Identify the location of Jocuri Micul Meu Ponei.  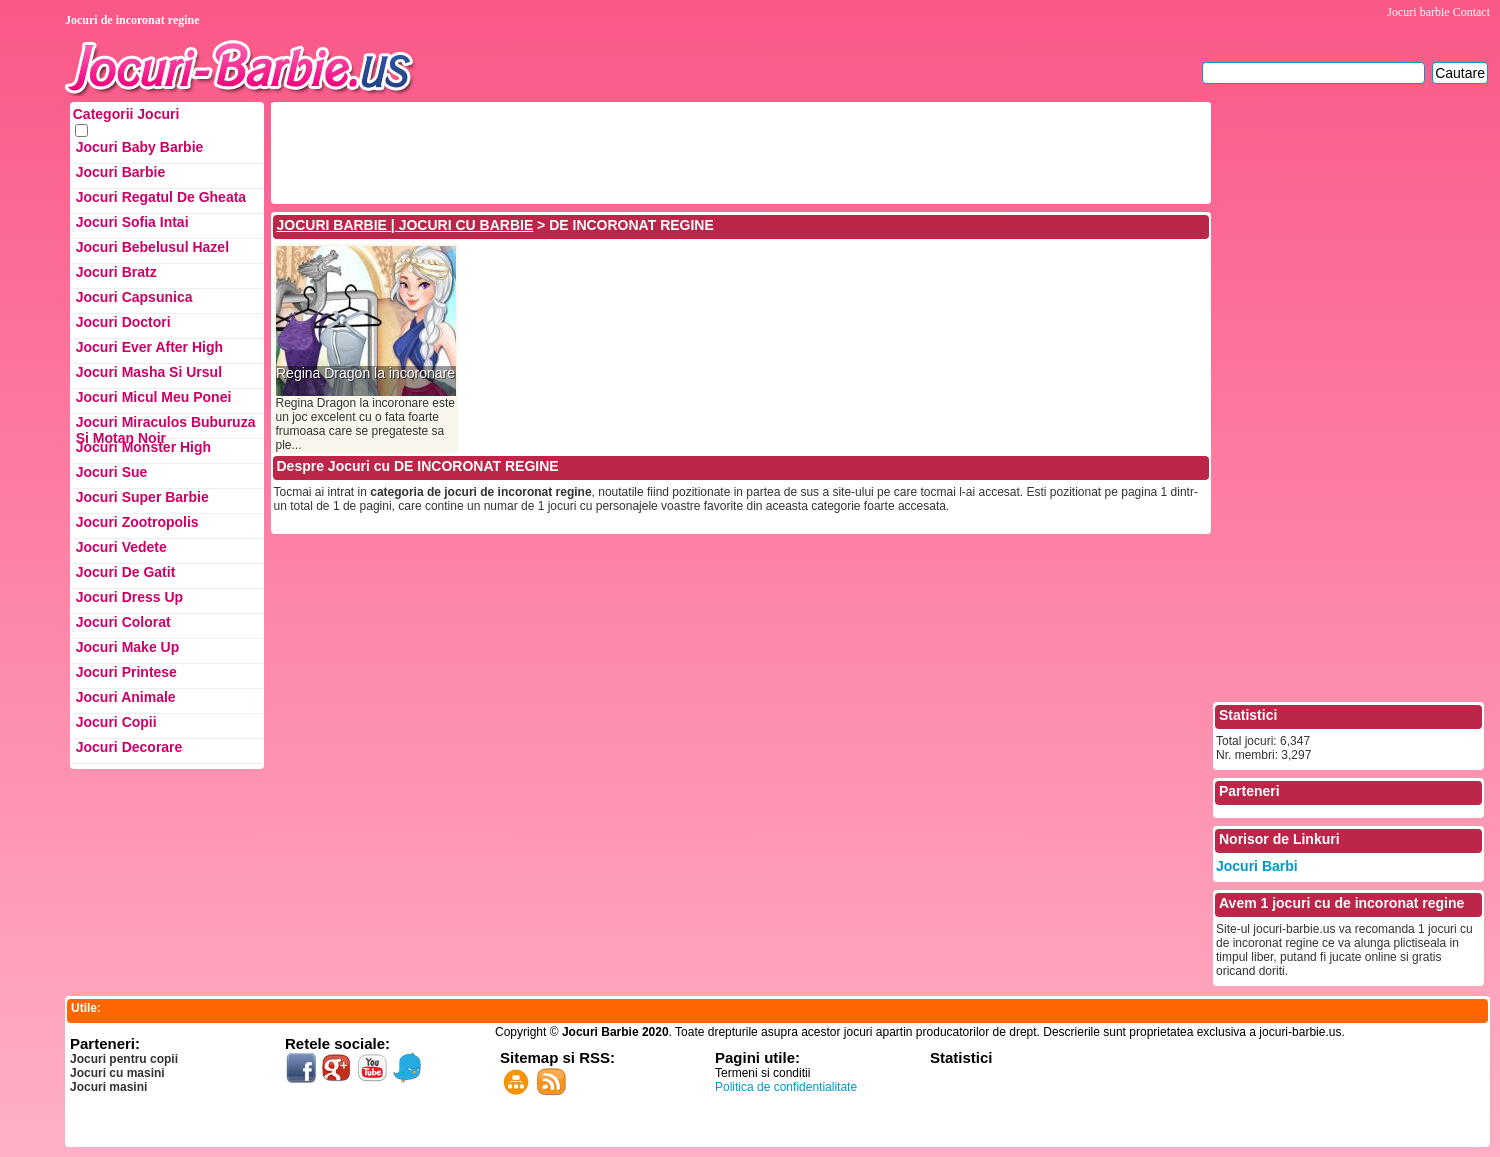
(154, 397).